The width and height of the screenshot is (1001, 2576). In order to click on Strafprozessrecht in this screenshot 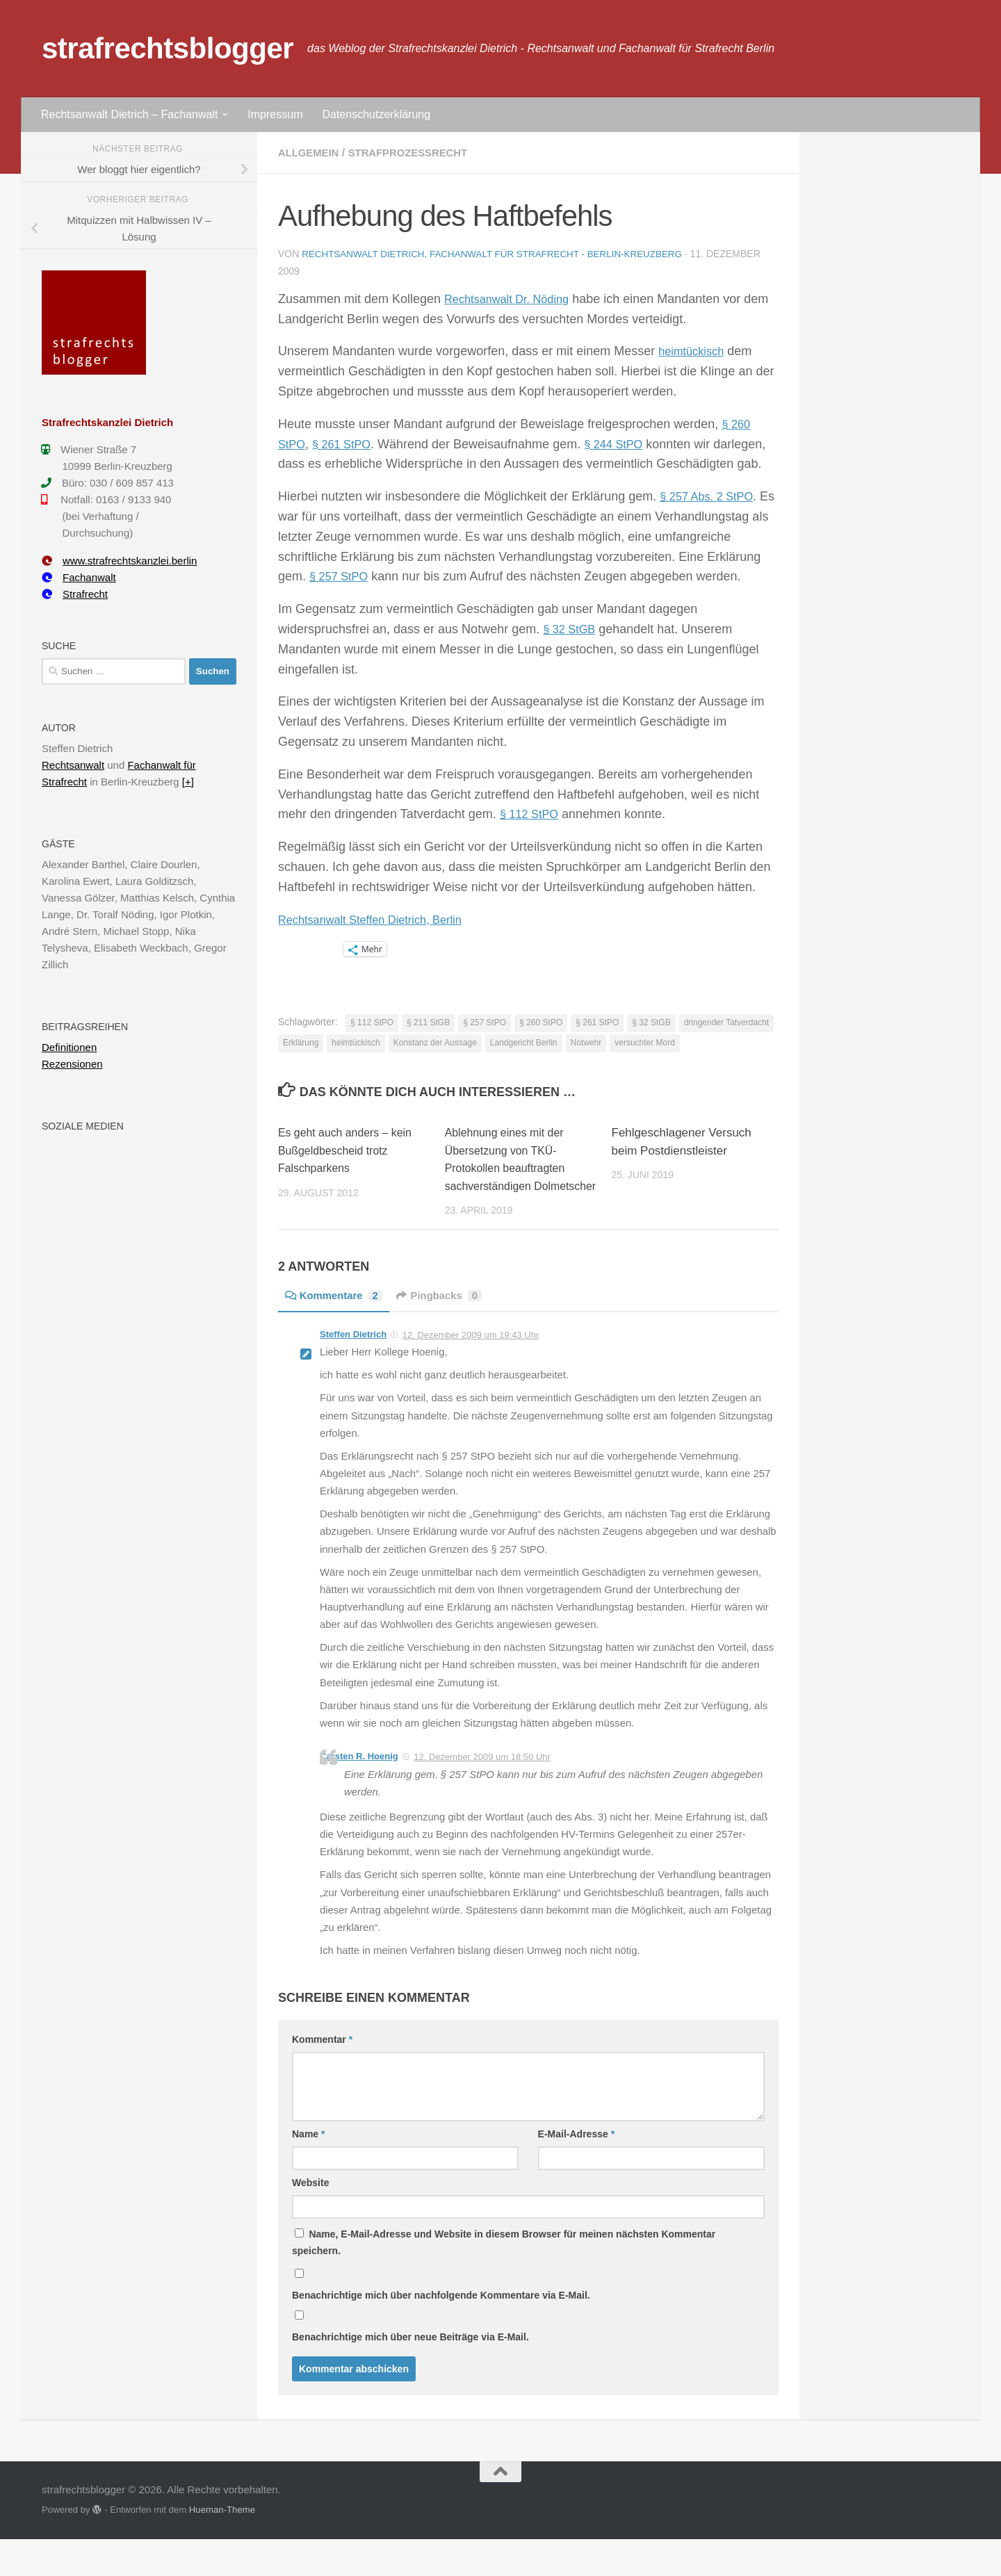, I will do `click(417, 152)`.